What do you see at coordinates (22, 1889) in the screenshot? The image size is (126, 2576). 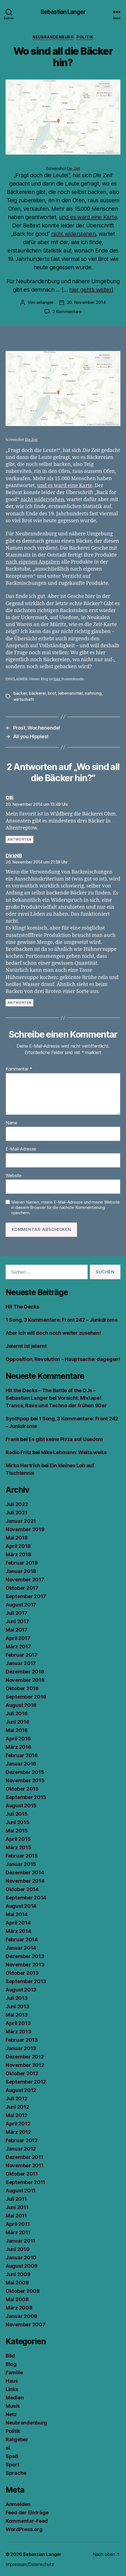 I see `Oktober 2014` at bounding box center [22, 1889].